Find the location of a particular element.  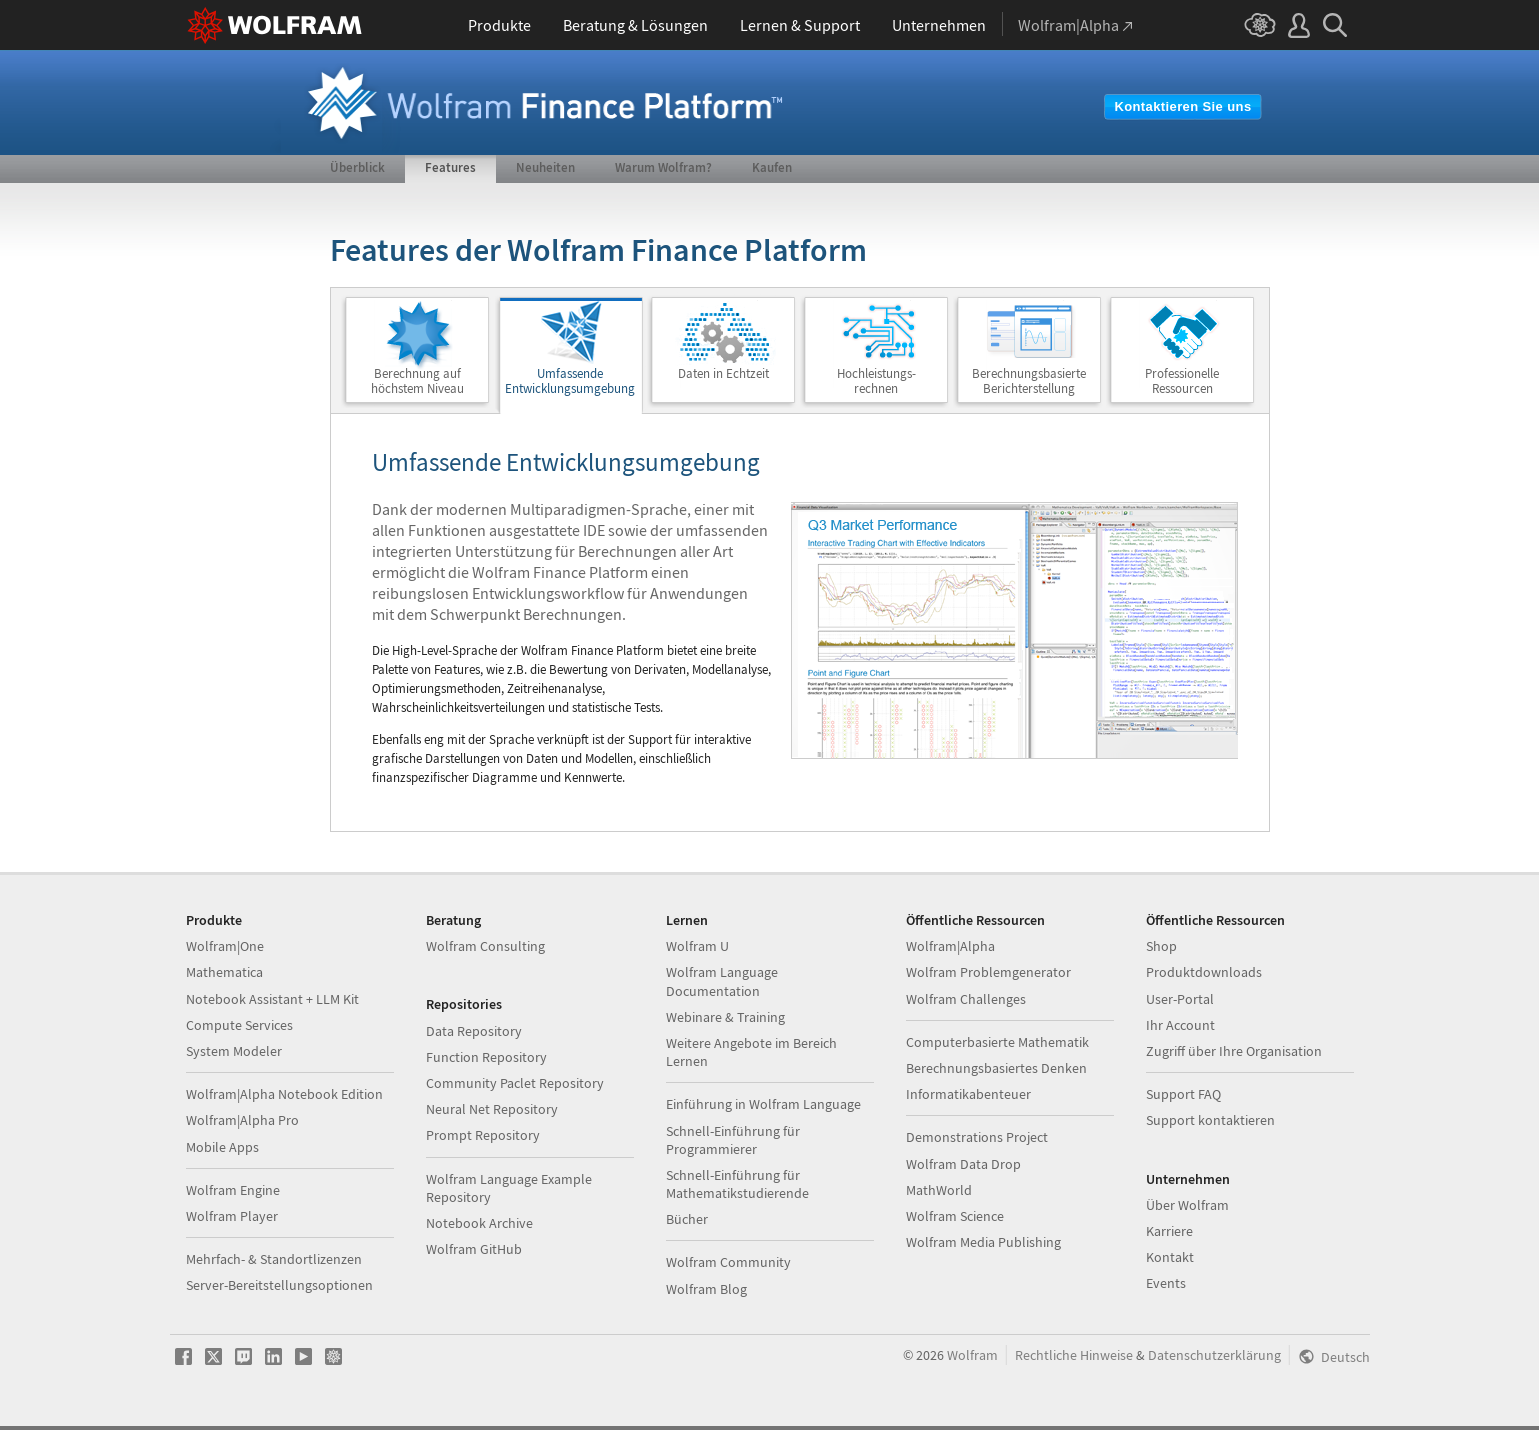

Wolfram Challenges is located at coordinates (966, 999).